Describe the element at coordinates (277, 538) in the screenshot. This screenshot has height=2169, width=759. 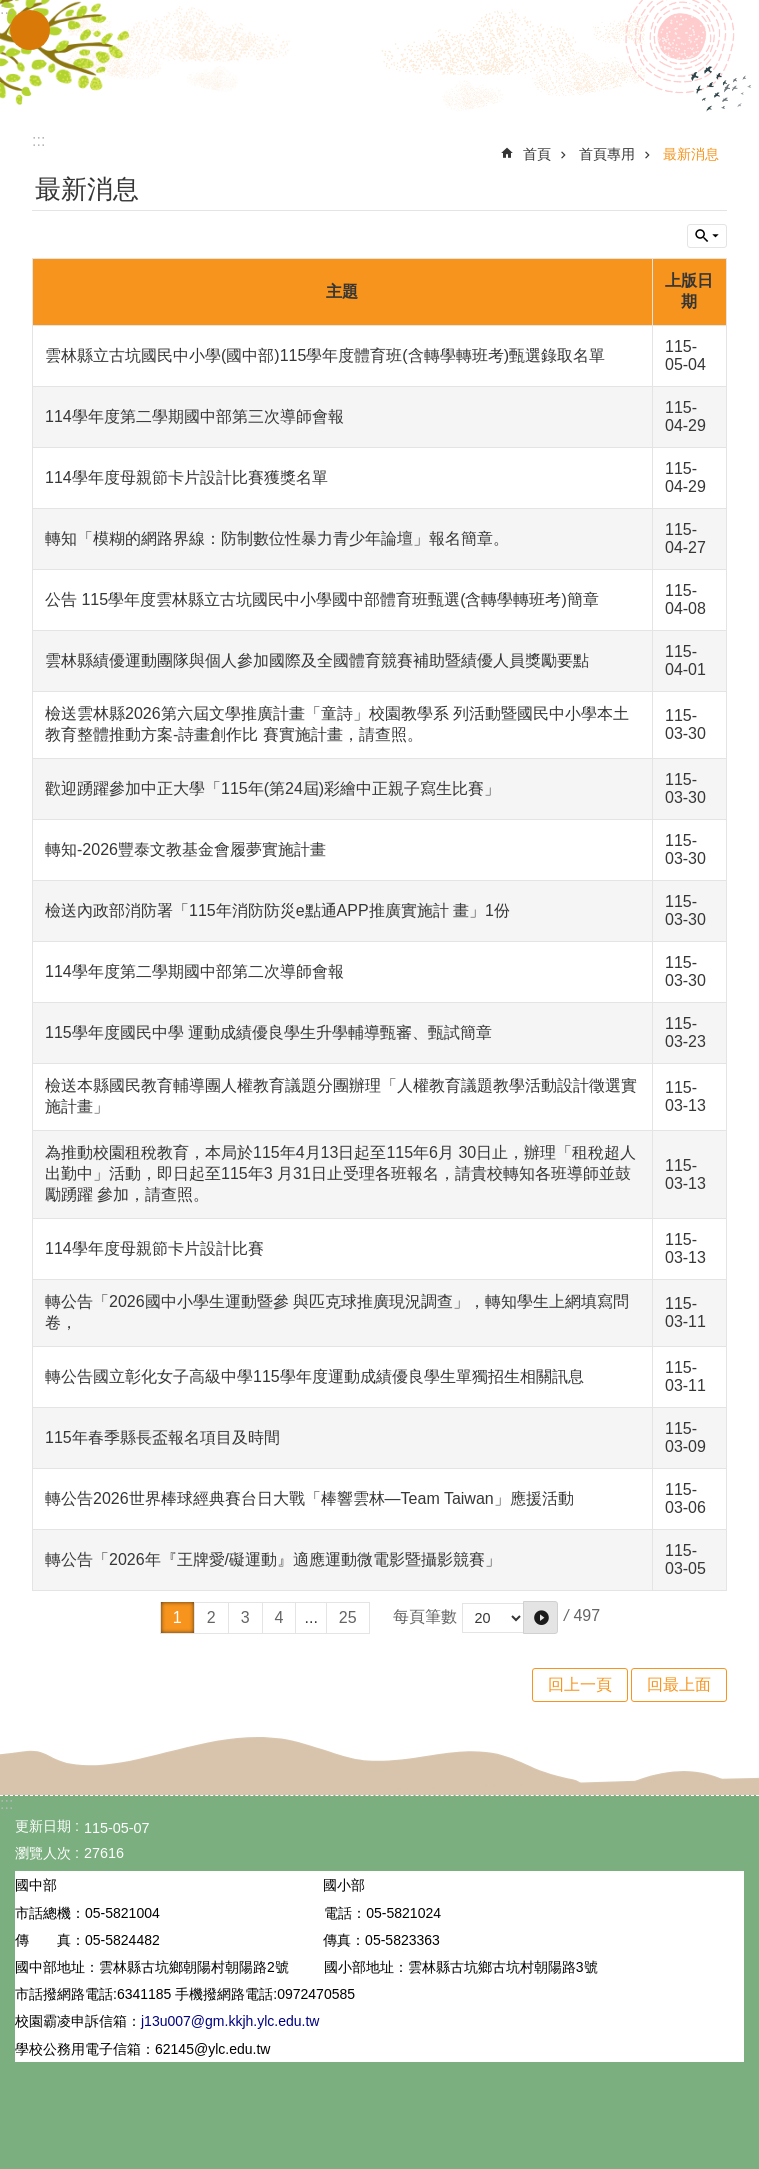
I see `轉知「模糊的網路界線：防制數位性暴力青少年論壇」報名簡章。` at that location.